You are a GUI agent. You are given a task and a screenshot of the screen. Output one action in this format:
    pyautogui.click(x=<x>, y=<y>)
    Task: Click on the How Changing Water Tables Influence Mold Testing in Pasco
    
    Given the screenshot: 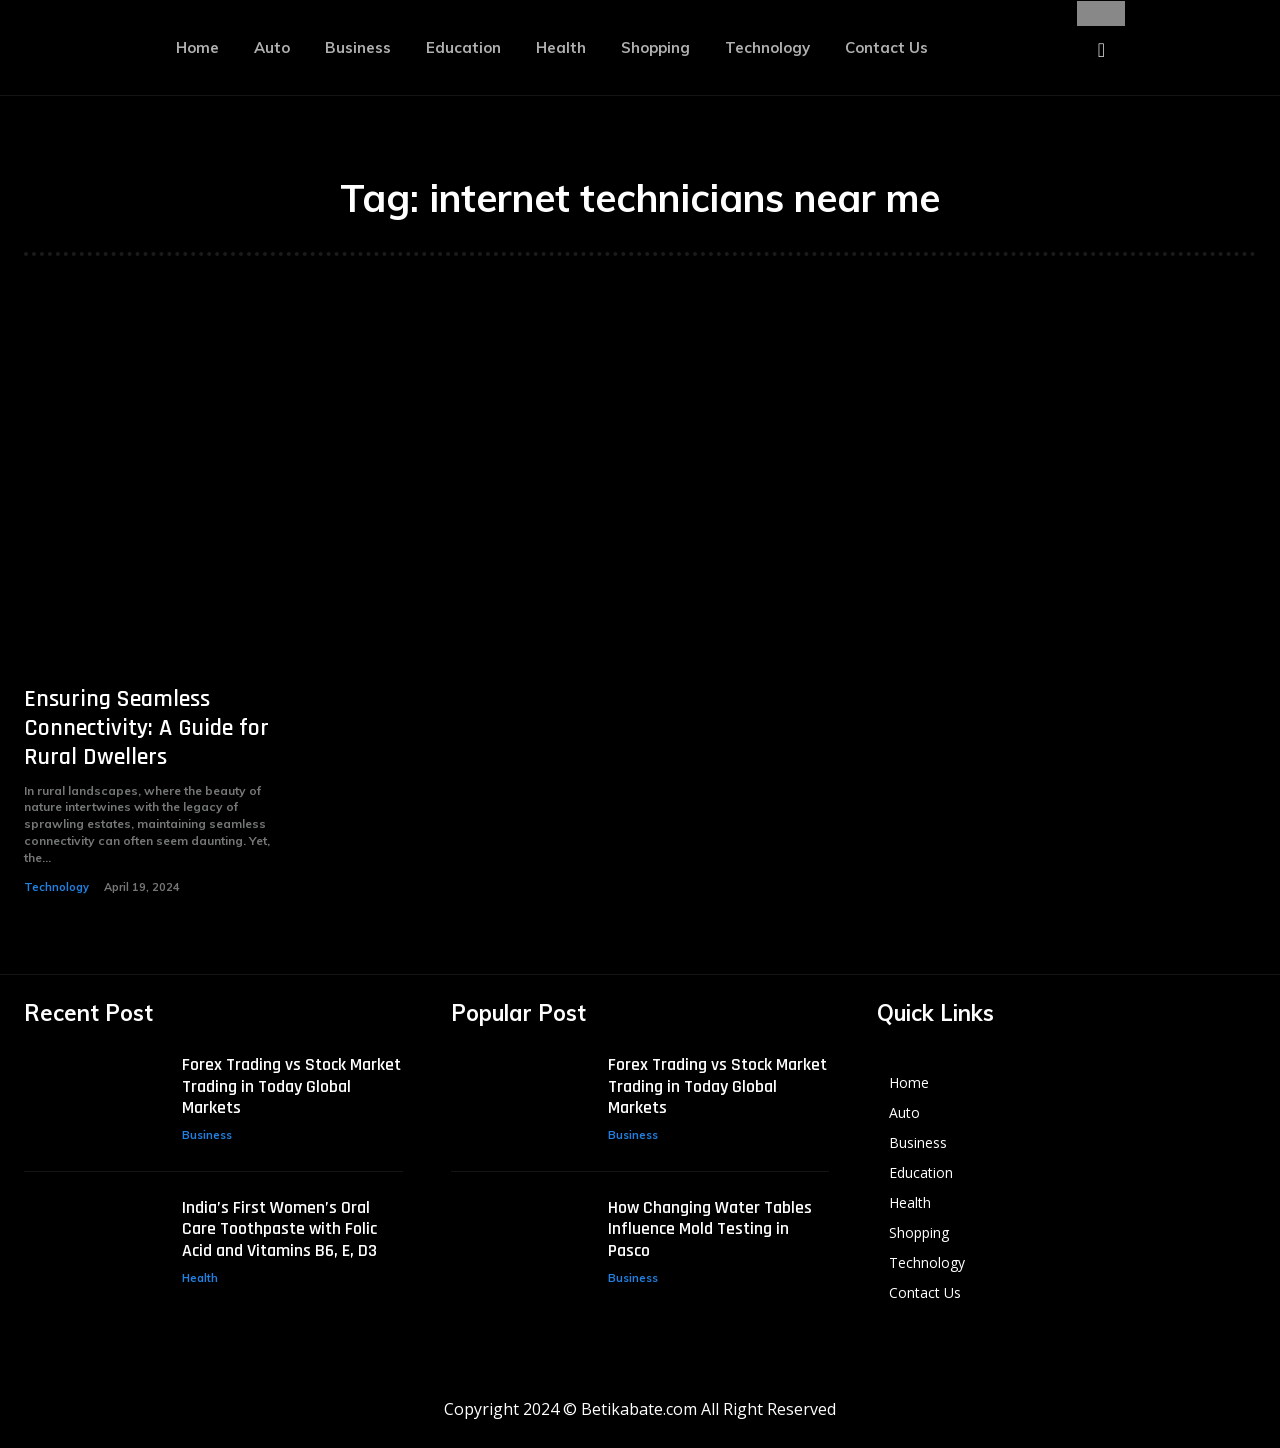 What is the action you would take?
    pyautogui.click(x=710, y=1229)
    